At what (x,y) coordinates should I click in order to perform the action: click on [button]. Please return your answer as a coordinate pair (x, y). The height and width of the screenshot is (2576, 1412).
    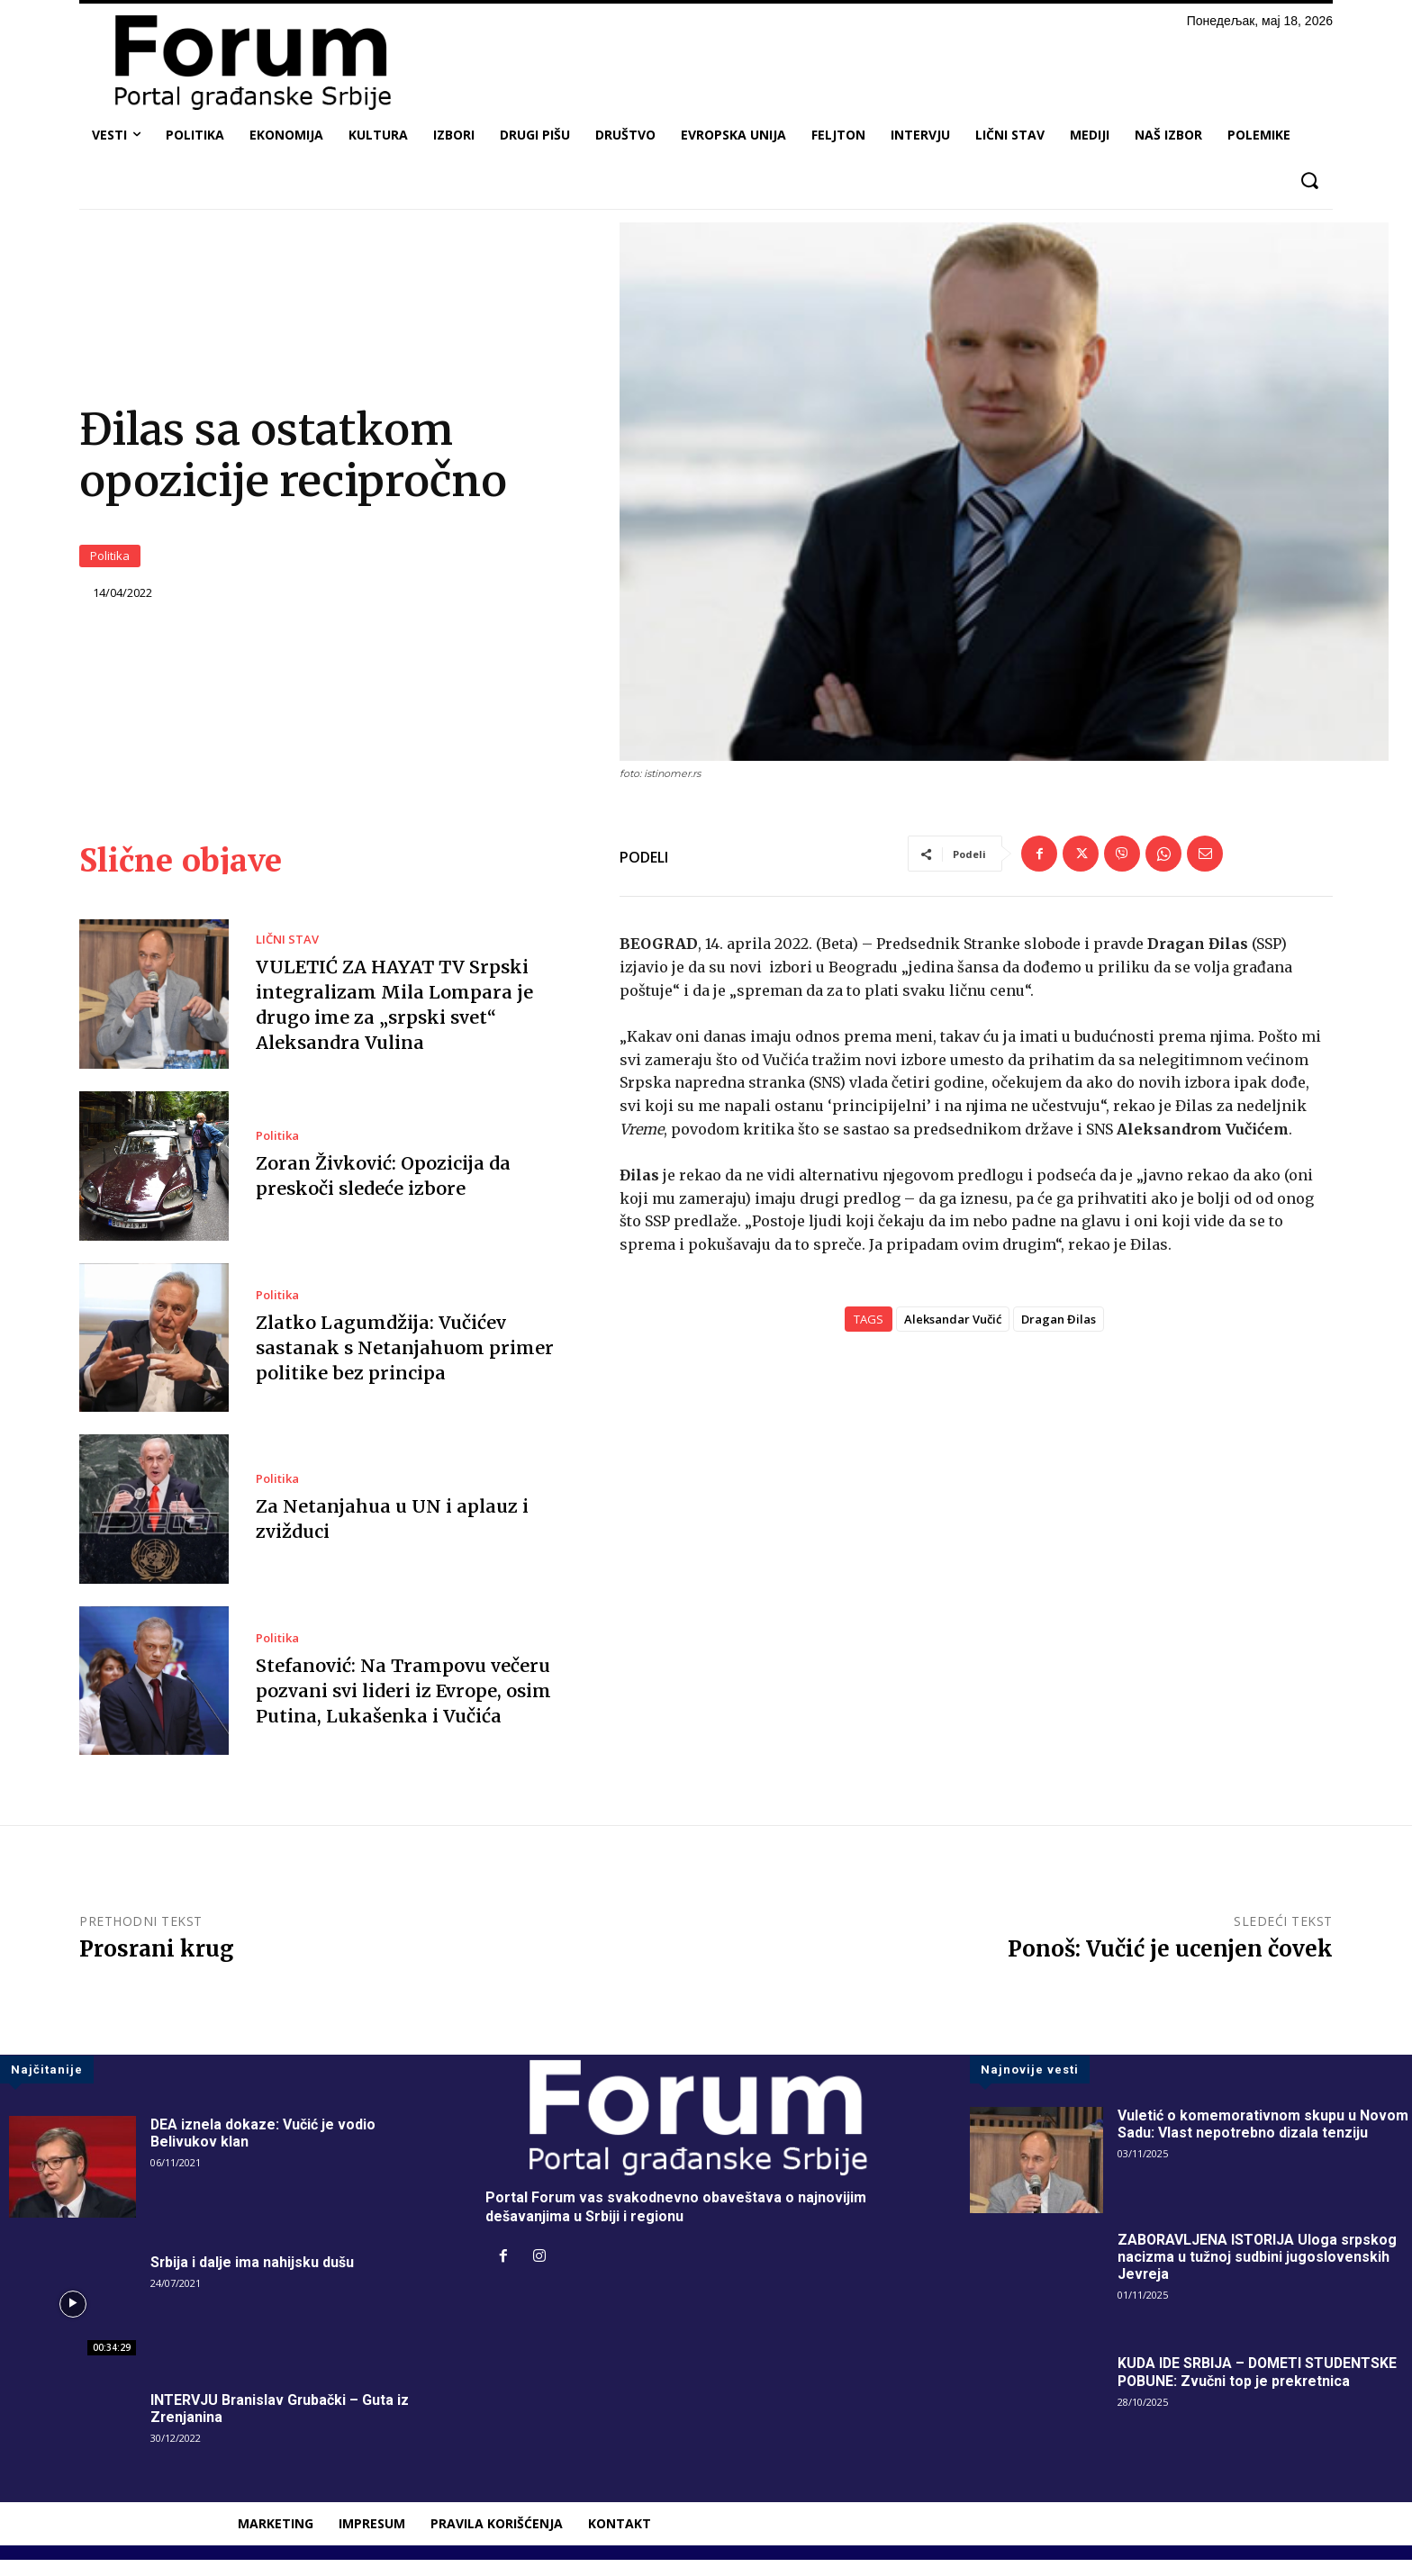
    Looking at the image, I should click on (1309, 180).